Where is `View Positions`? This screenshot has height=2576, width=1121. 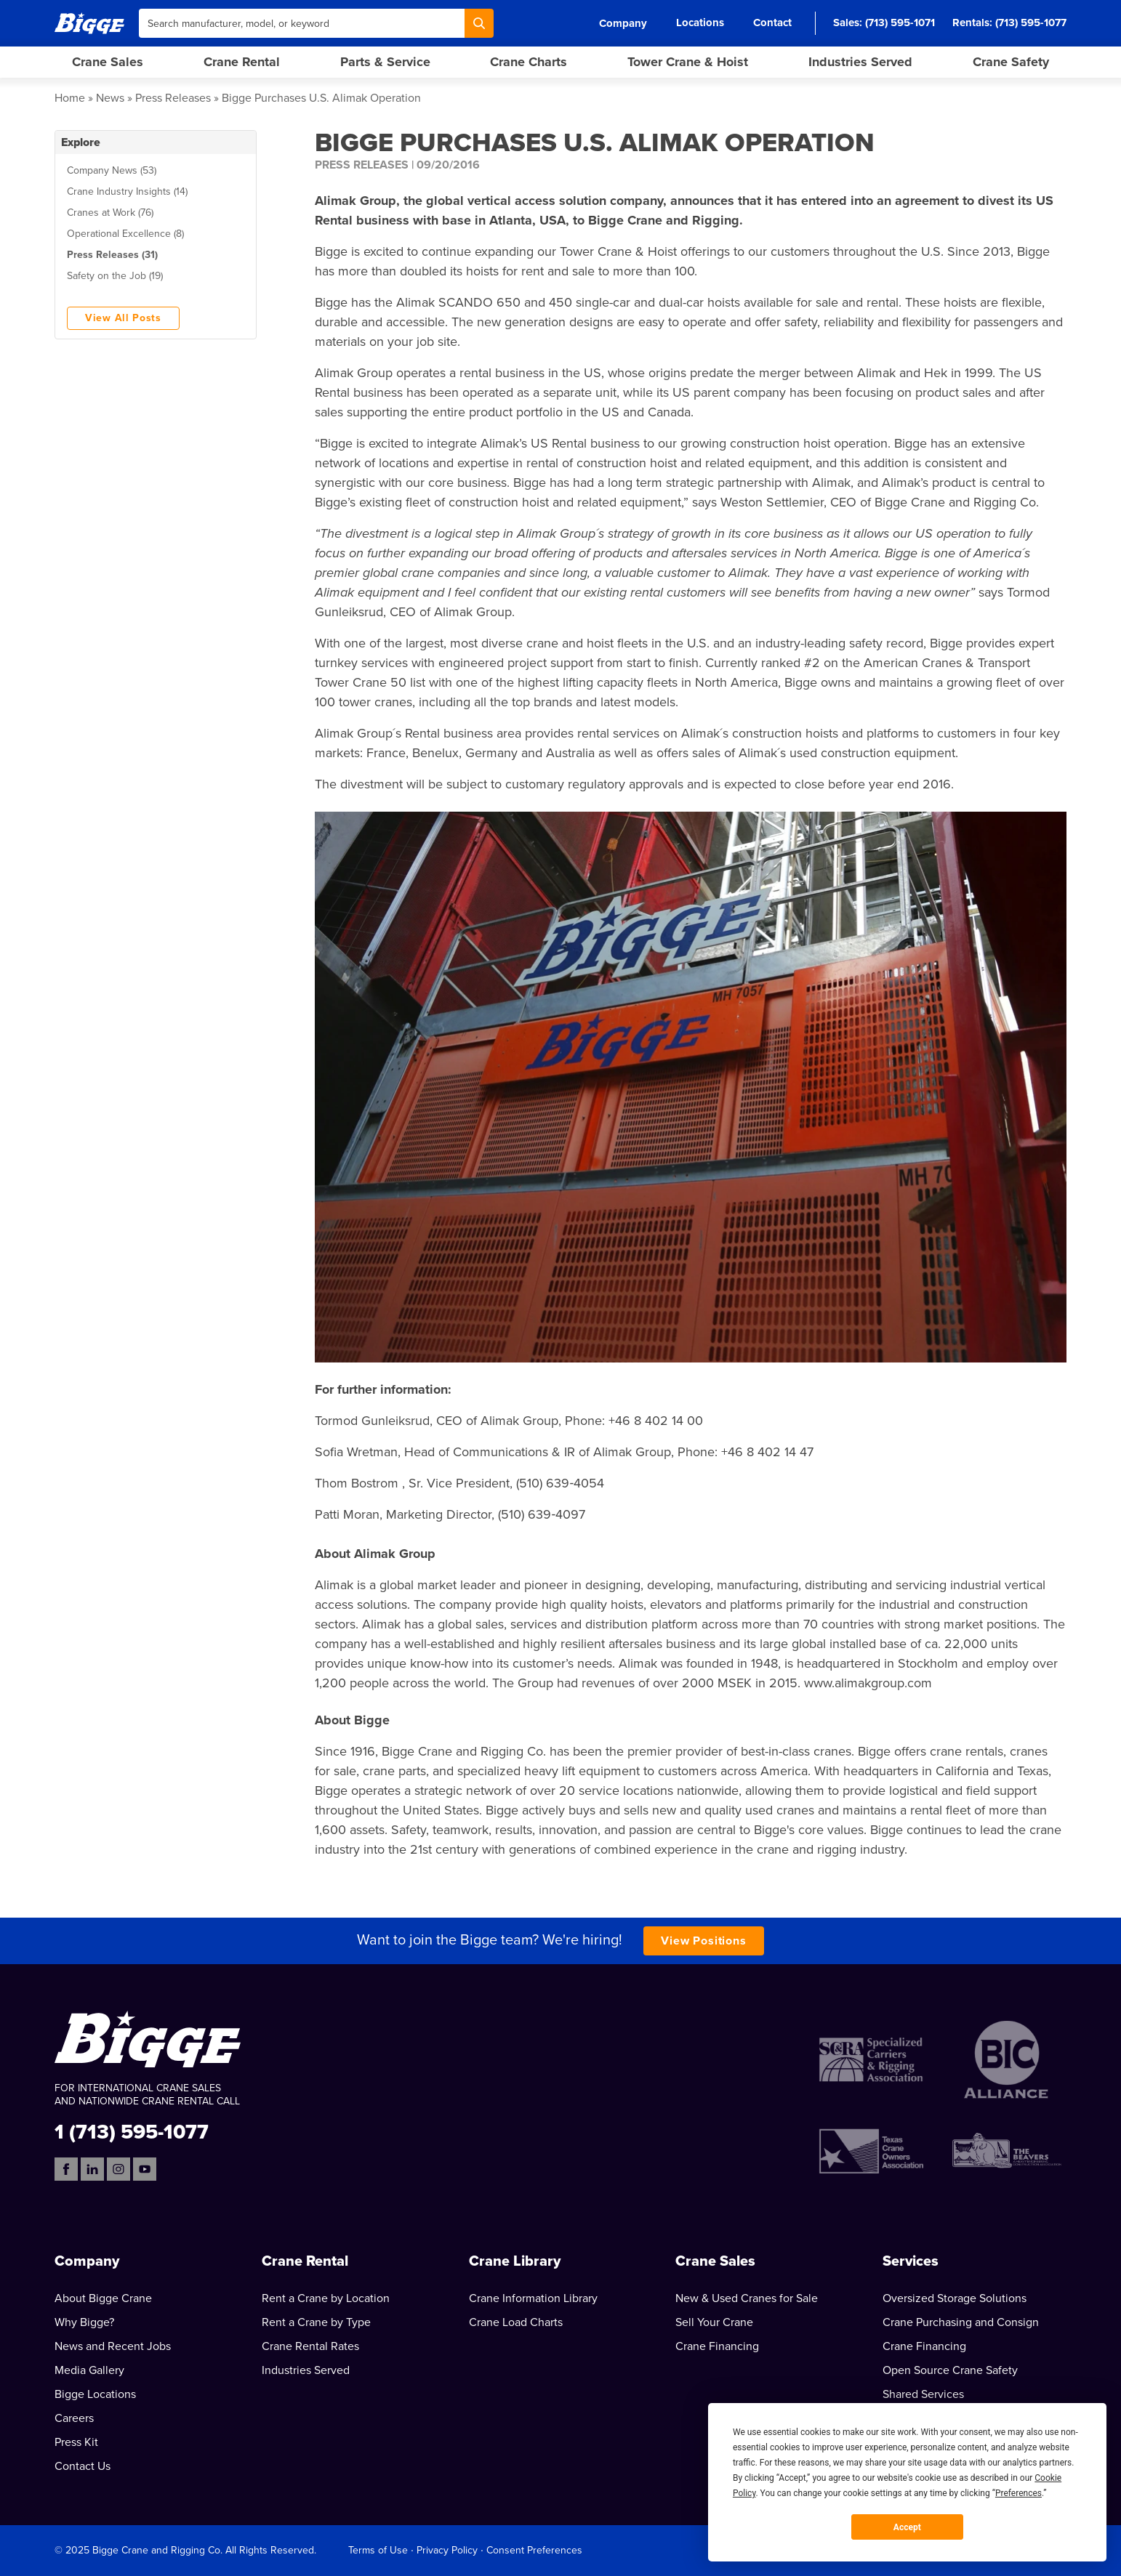
View Positions is located at coordinates (703, 1941).